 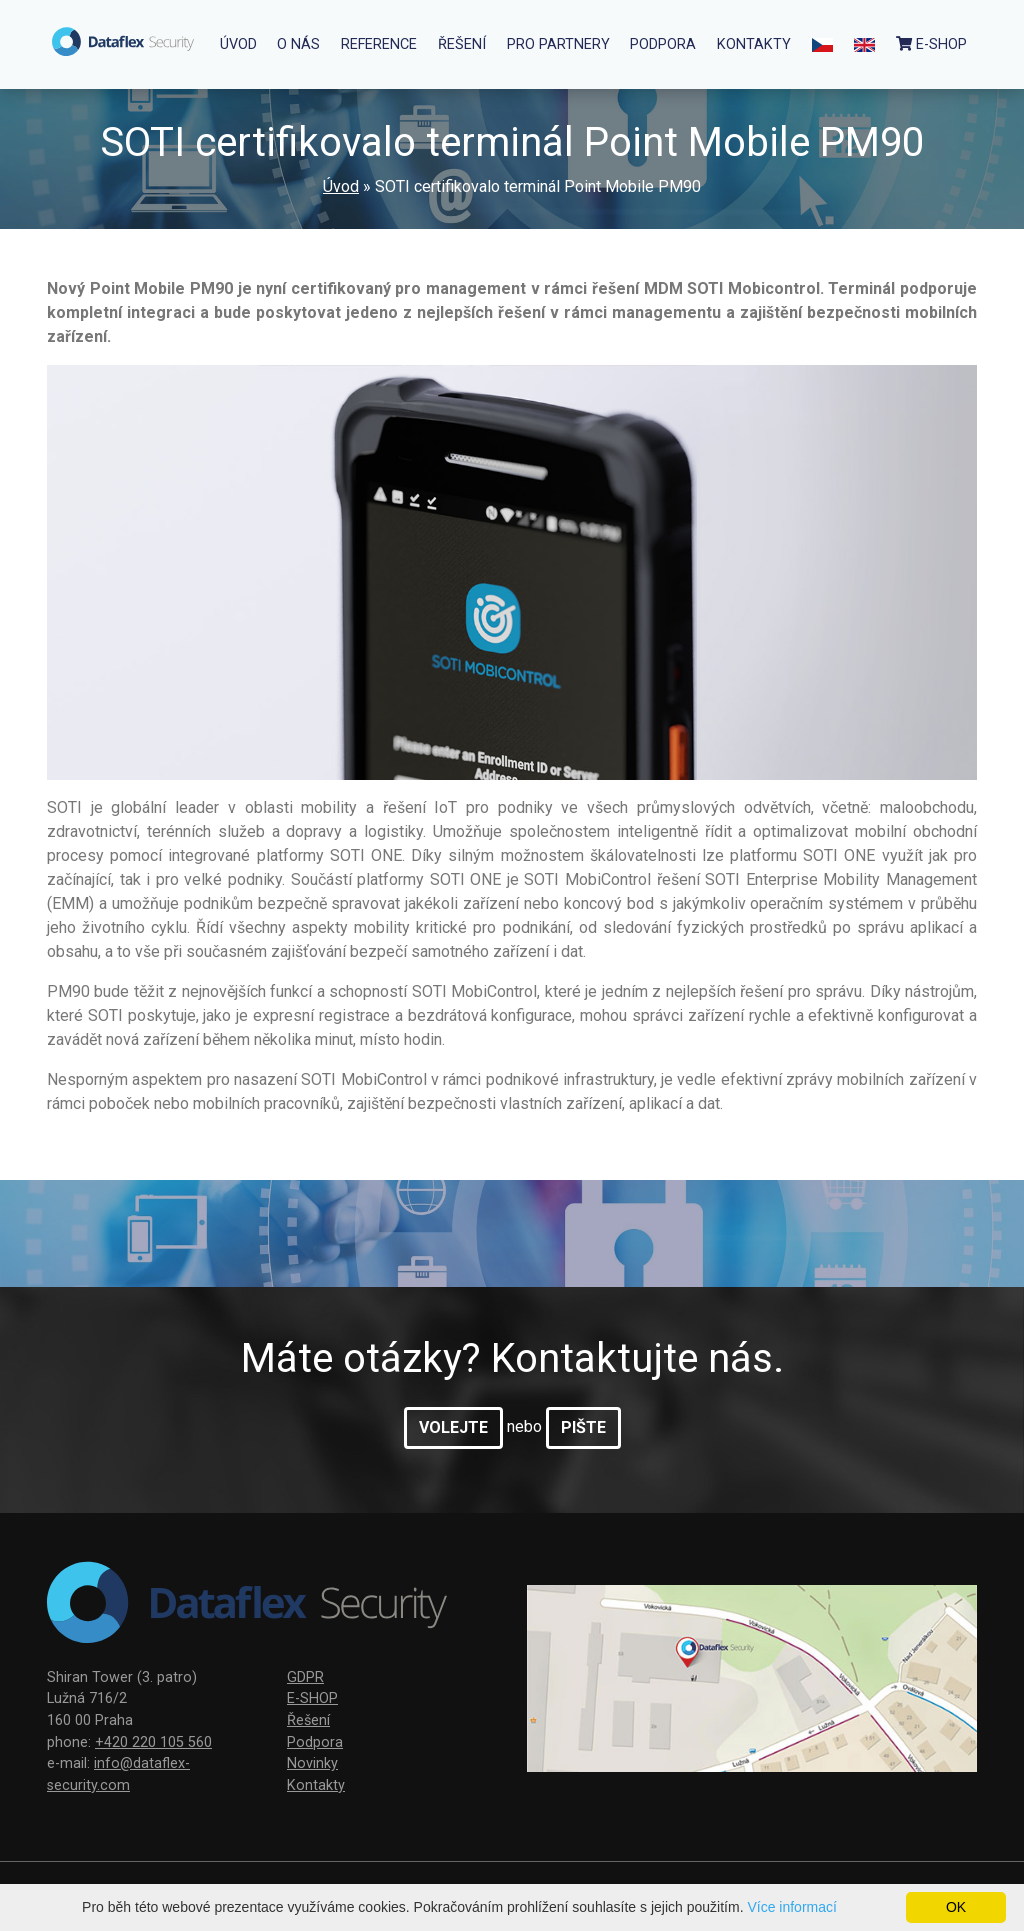 What do you see at coordinates (791, 1907) in the screenshot?
I see `Více informací` at bounding box center [791, 1907].